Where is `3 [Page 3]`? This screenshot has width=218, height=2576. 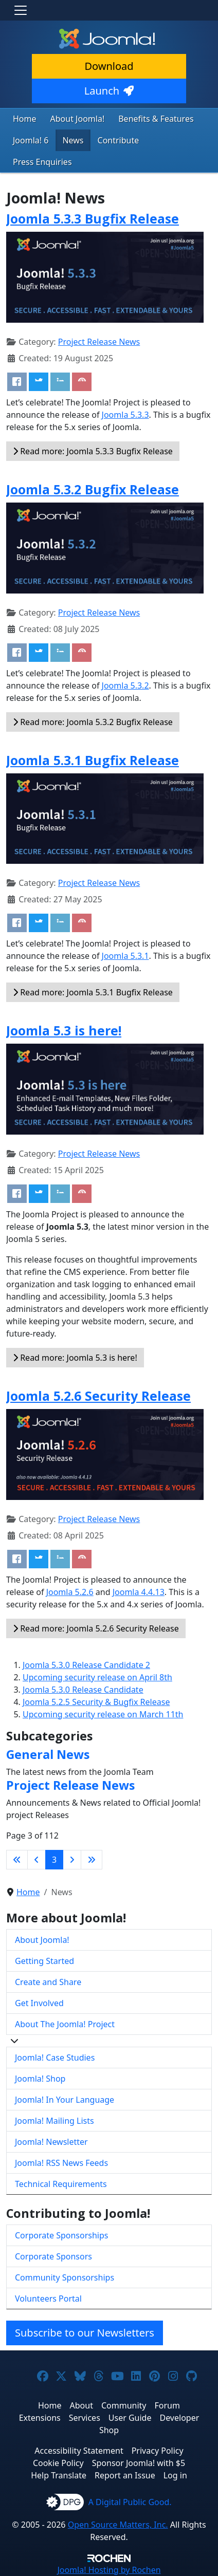
3 [Page 3] is located at coordinates (54, 1859).